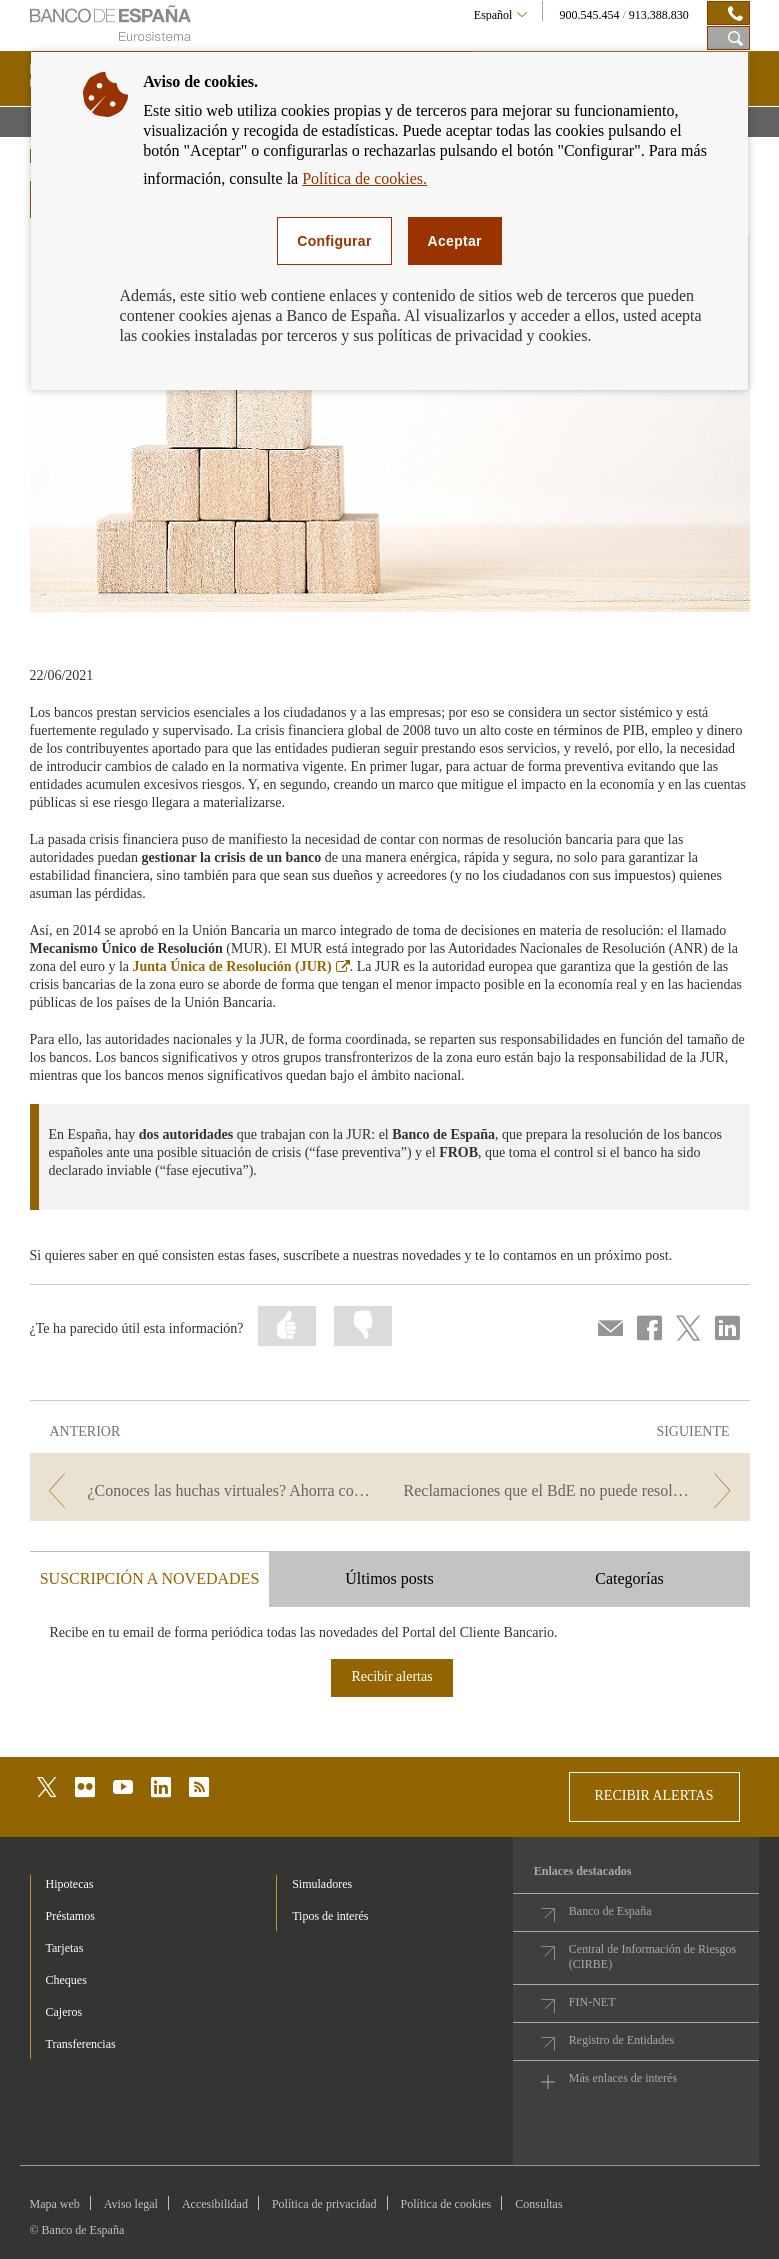 This screenshot has height=2259, width=779. I want to click on Registro de Entidades, so click(621, 2040).